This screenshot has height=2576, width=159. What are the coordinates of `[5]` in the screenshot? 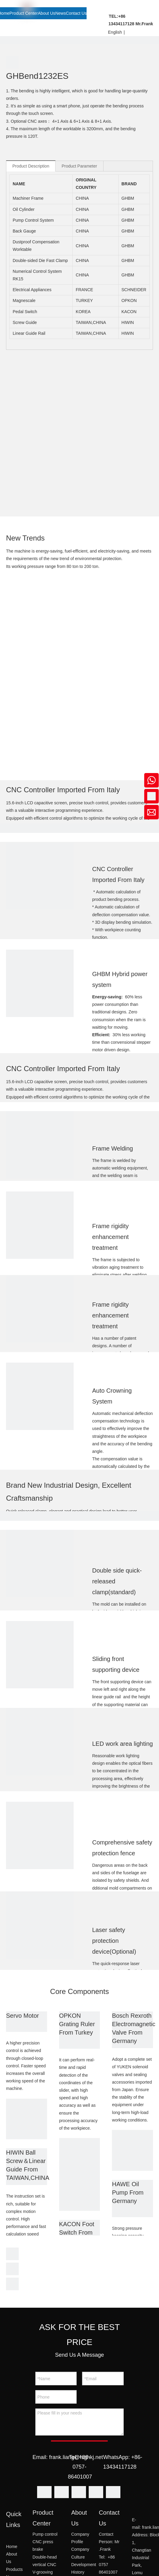 It's located at (40, 1145).